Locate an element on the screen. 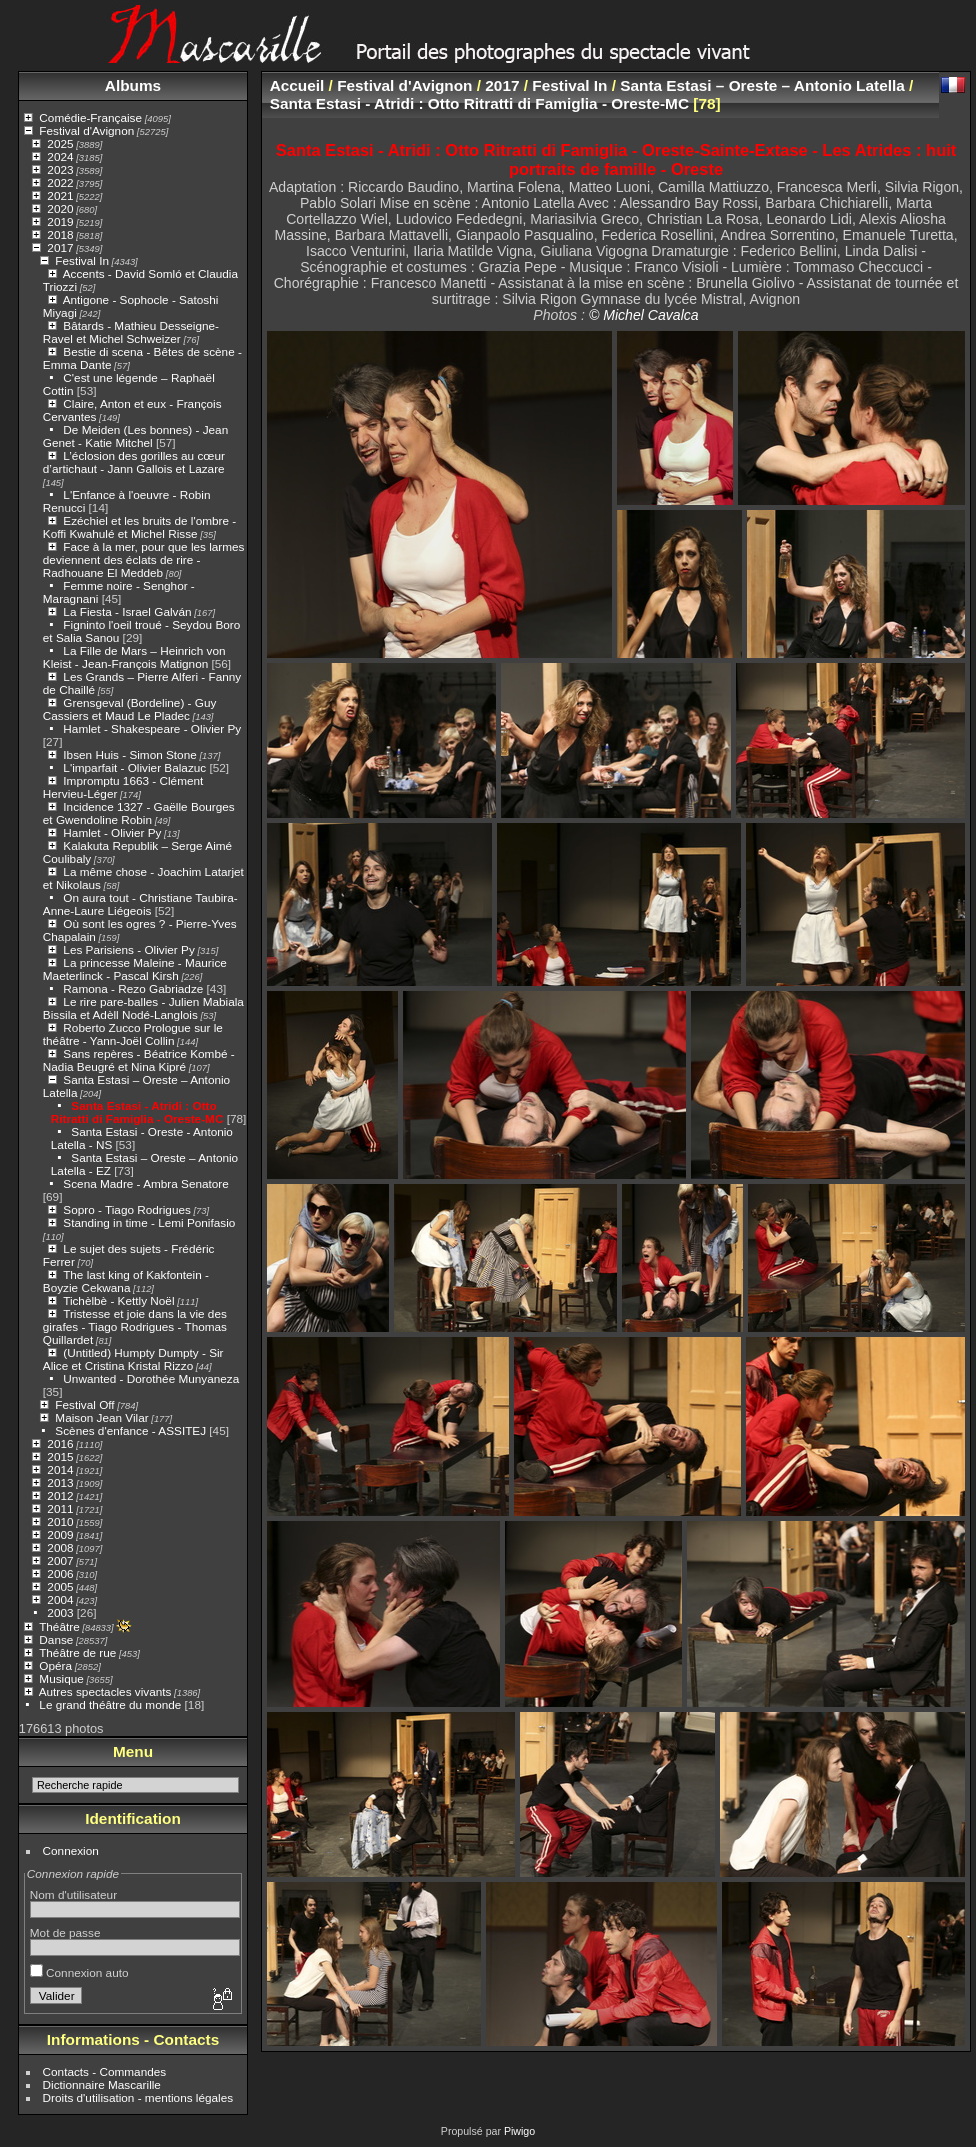  2017 is located at coordinates (60, 247).